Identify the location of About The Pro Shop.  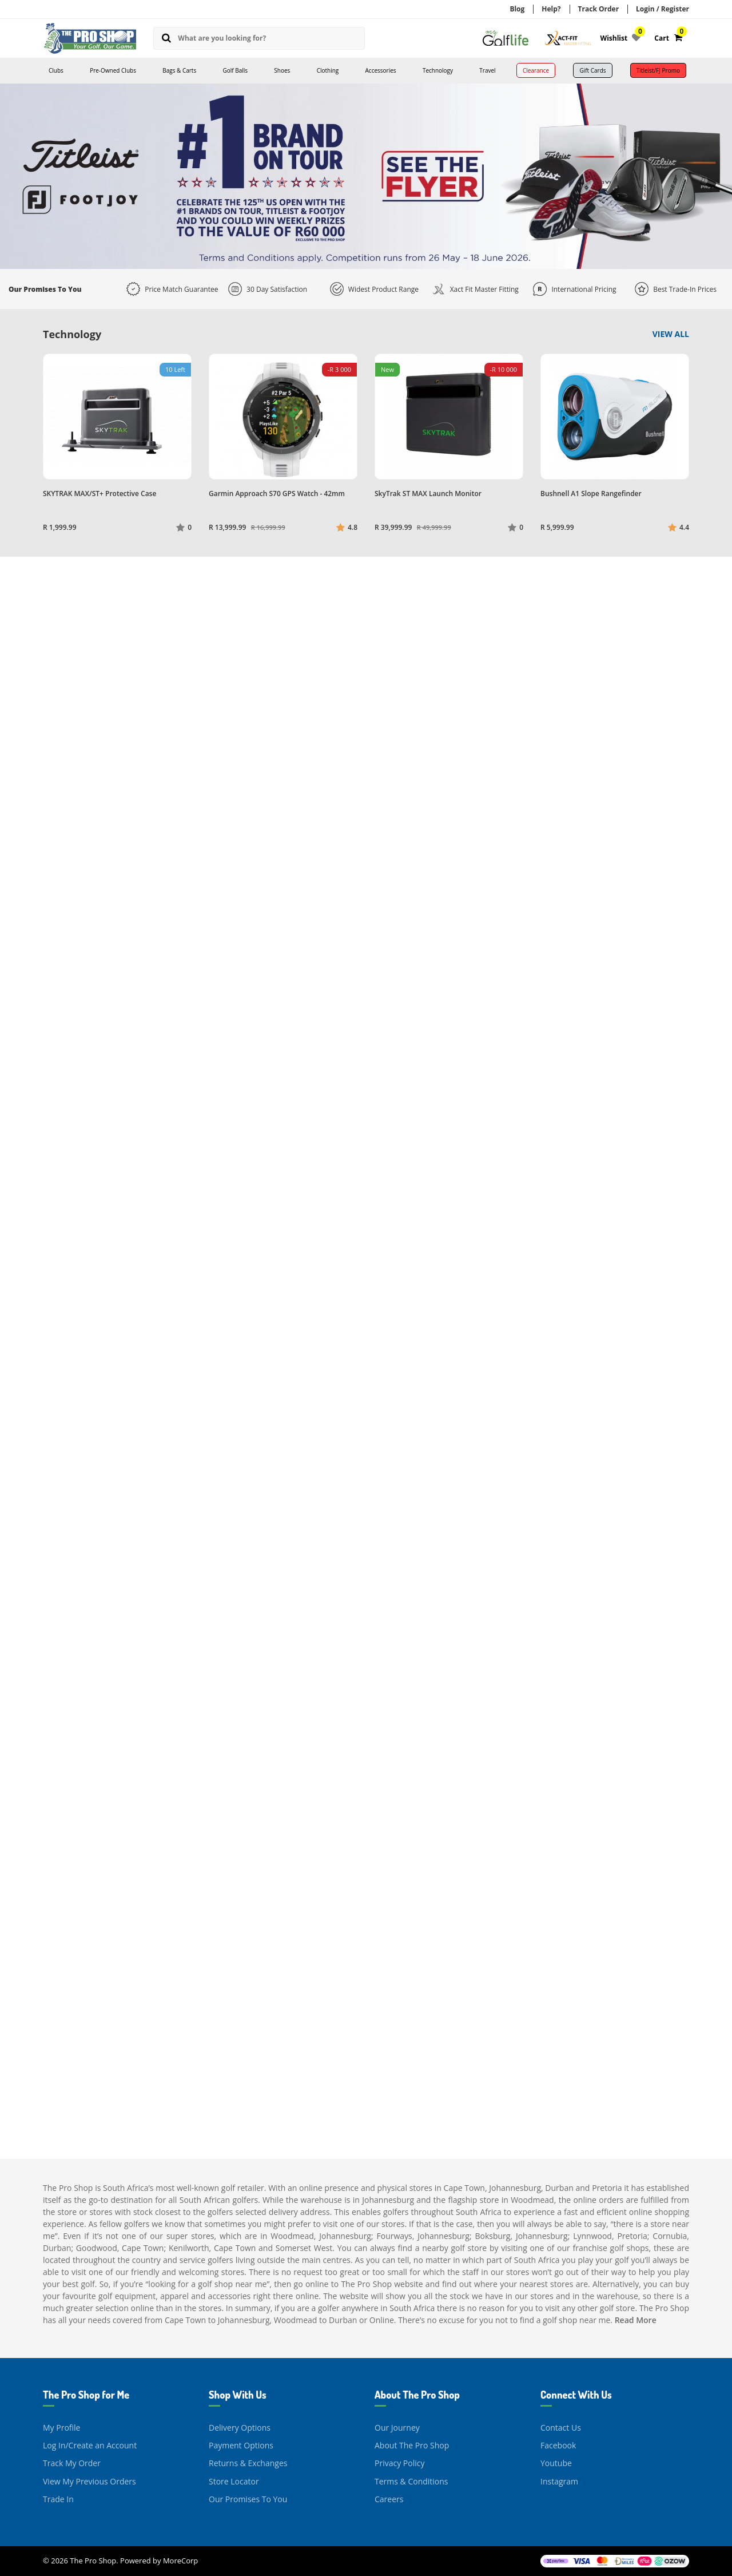
(412, 2445).